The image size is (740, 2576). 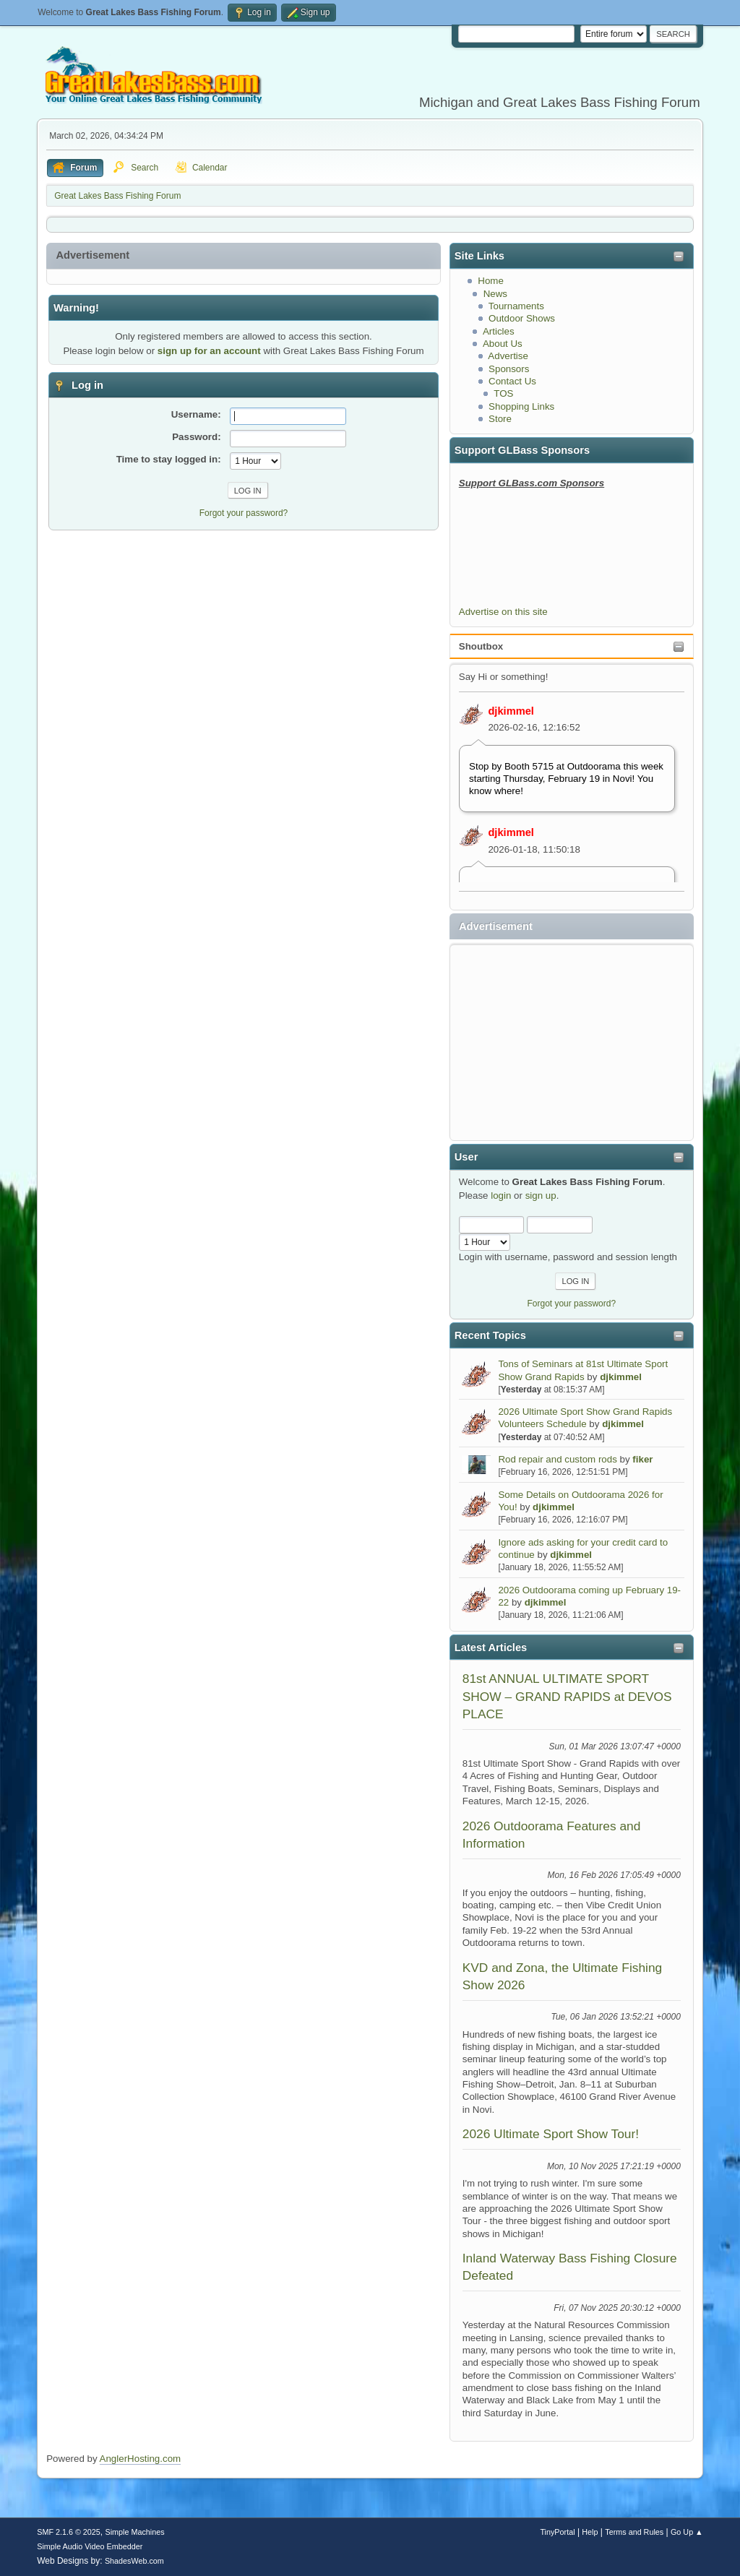 What do you see at coordinates (557, 2532) in the screenshot?
I see `TinyPortal` at bounding box center [557, 2532].